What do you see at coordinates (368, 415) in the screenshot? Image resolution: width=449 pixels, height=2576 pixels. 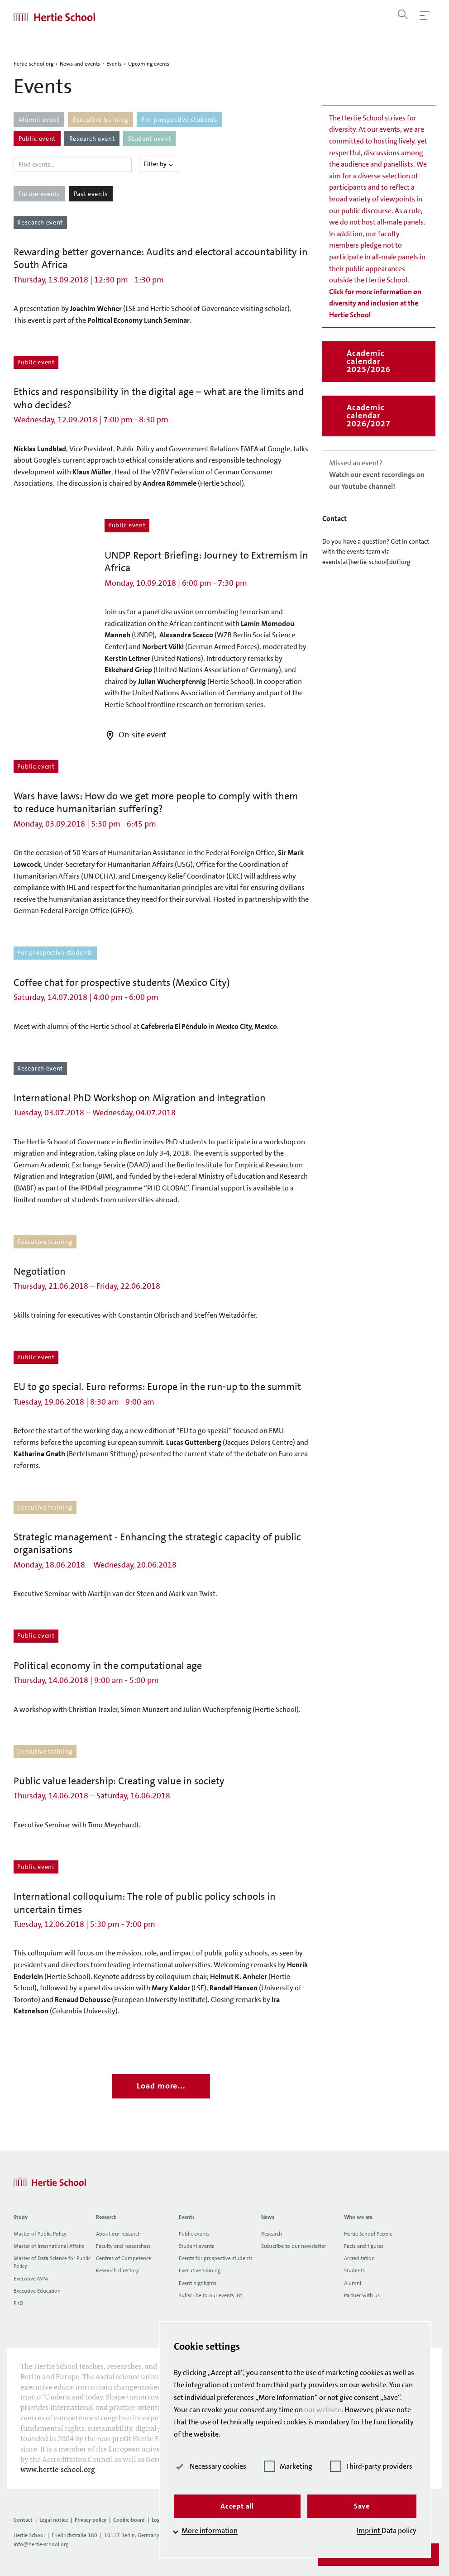 I see `Academic calendar 2026/2027` at bounding box center [368, 415].